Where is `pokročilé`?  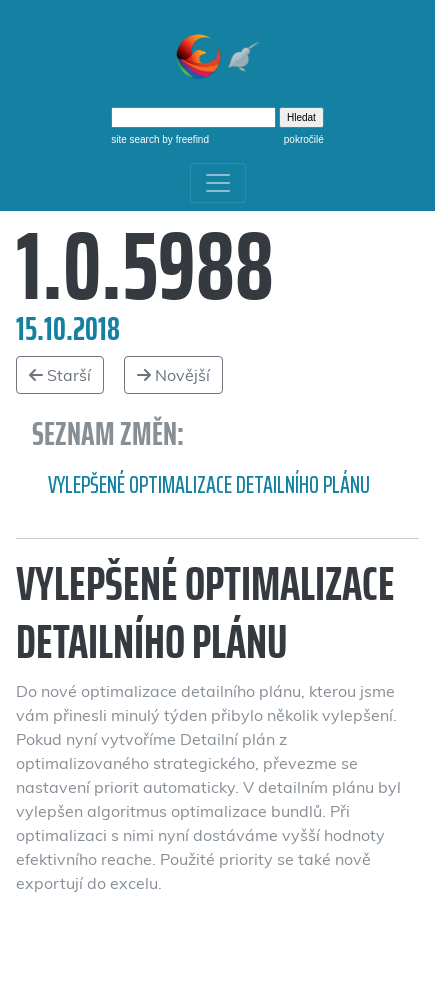 pokročilé is located at coordinates (304, 139).